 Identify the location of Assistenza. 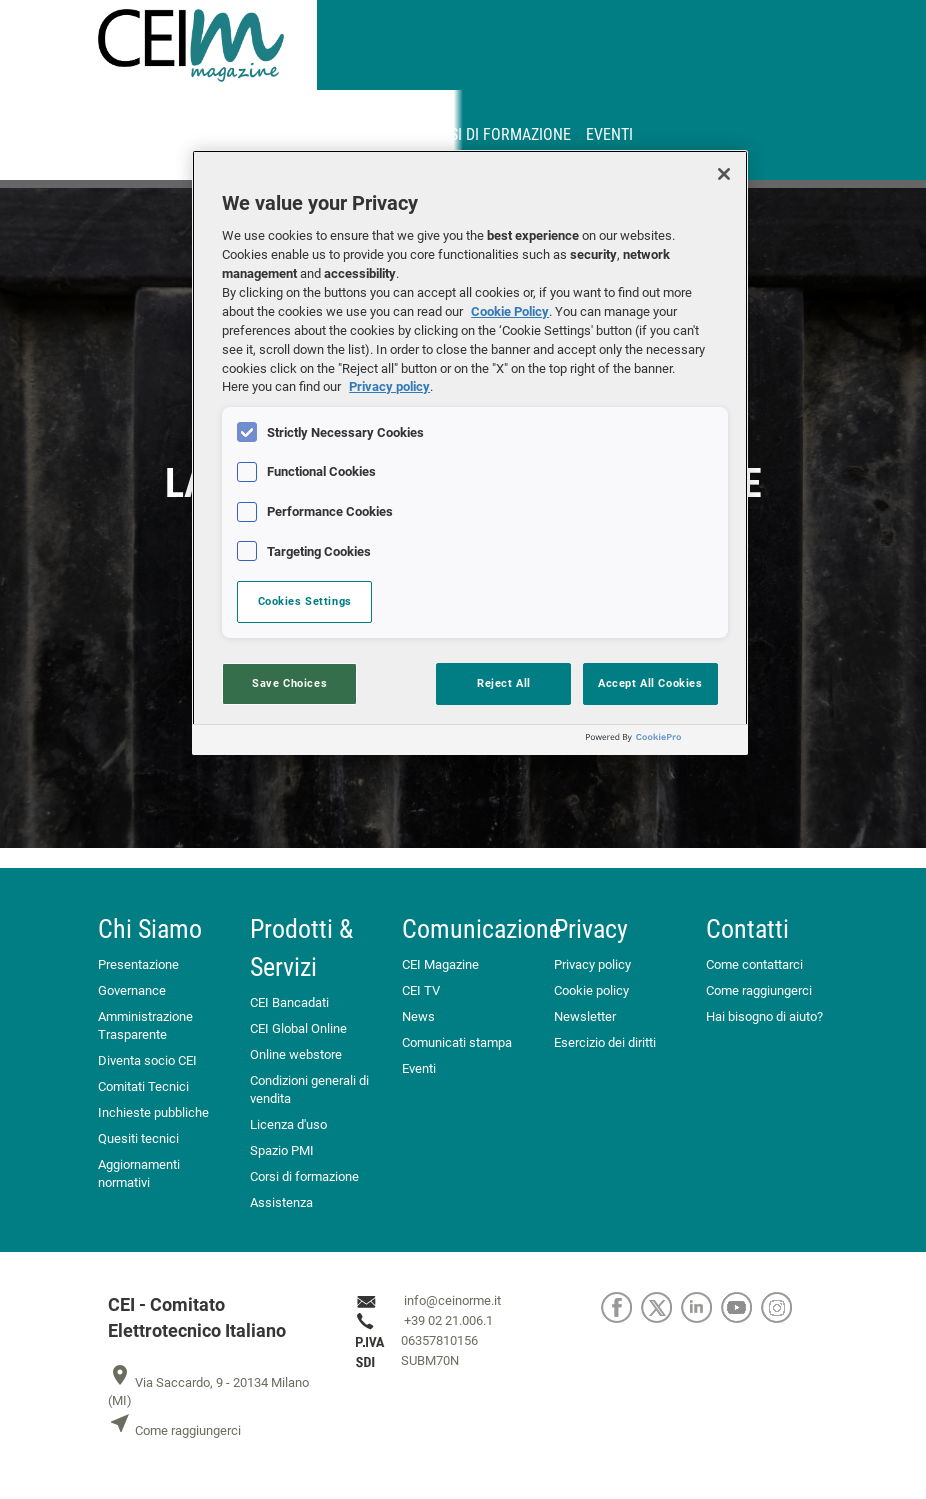
(281, 1202).